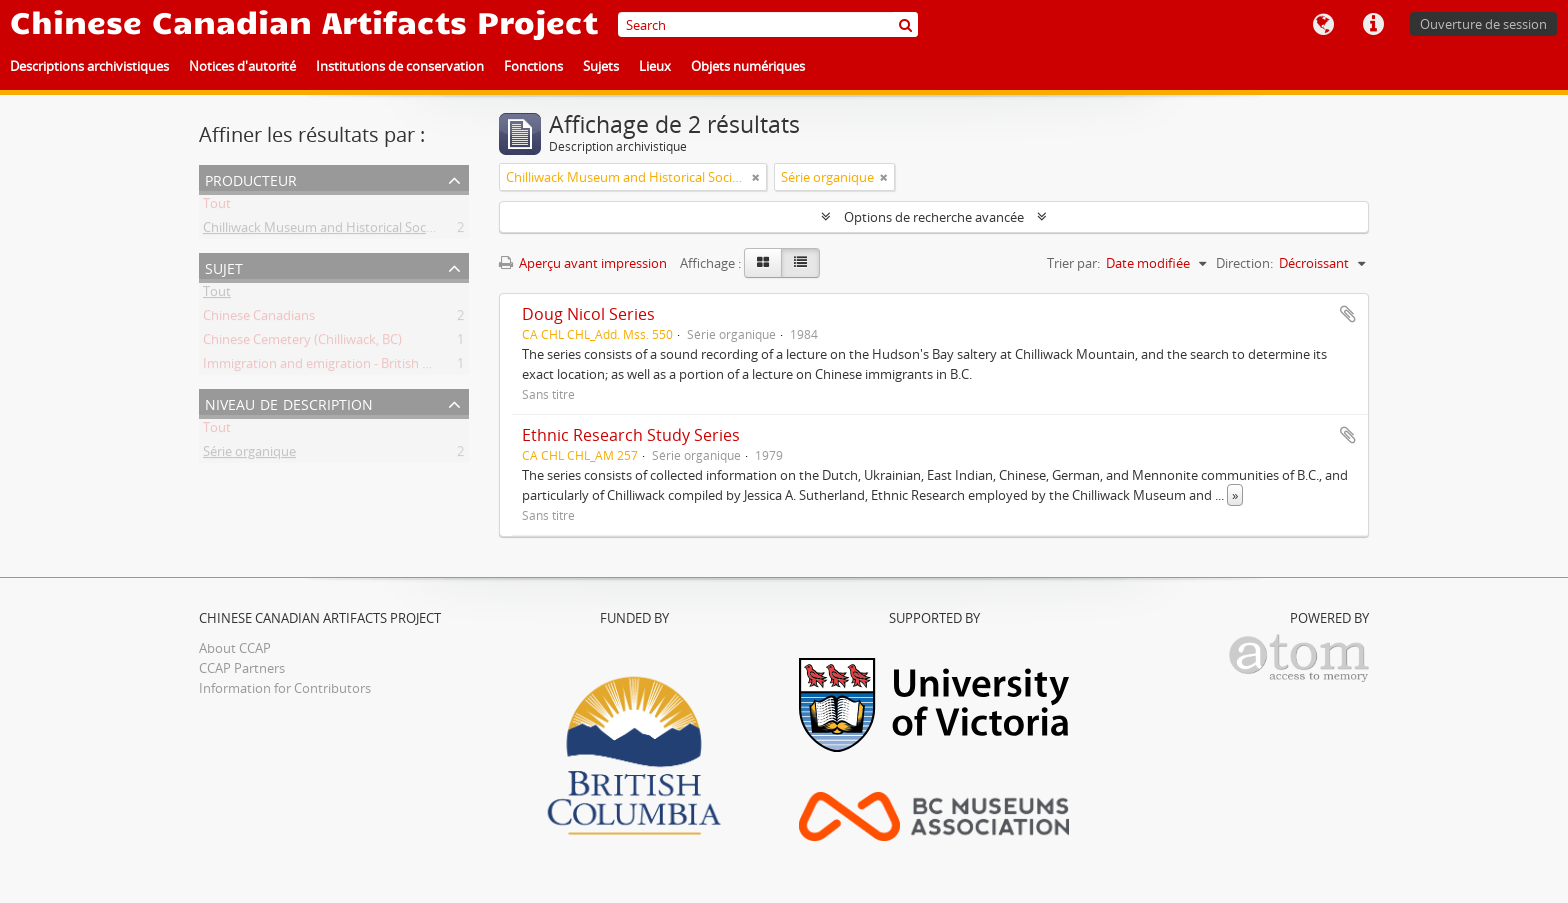 This screenshot has width=1568, height=903. Describe the element at coordinates (1073, 263) in the screenshot. I see `Trier par:` at that location.